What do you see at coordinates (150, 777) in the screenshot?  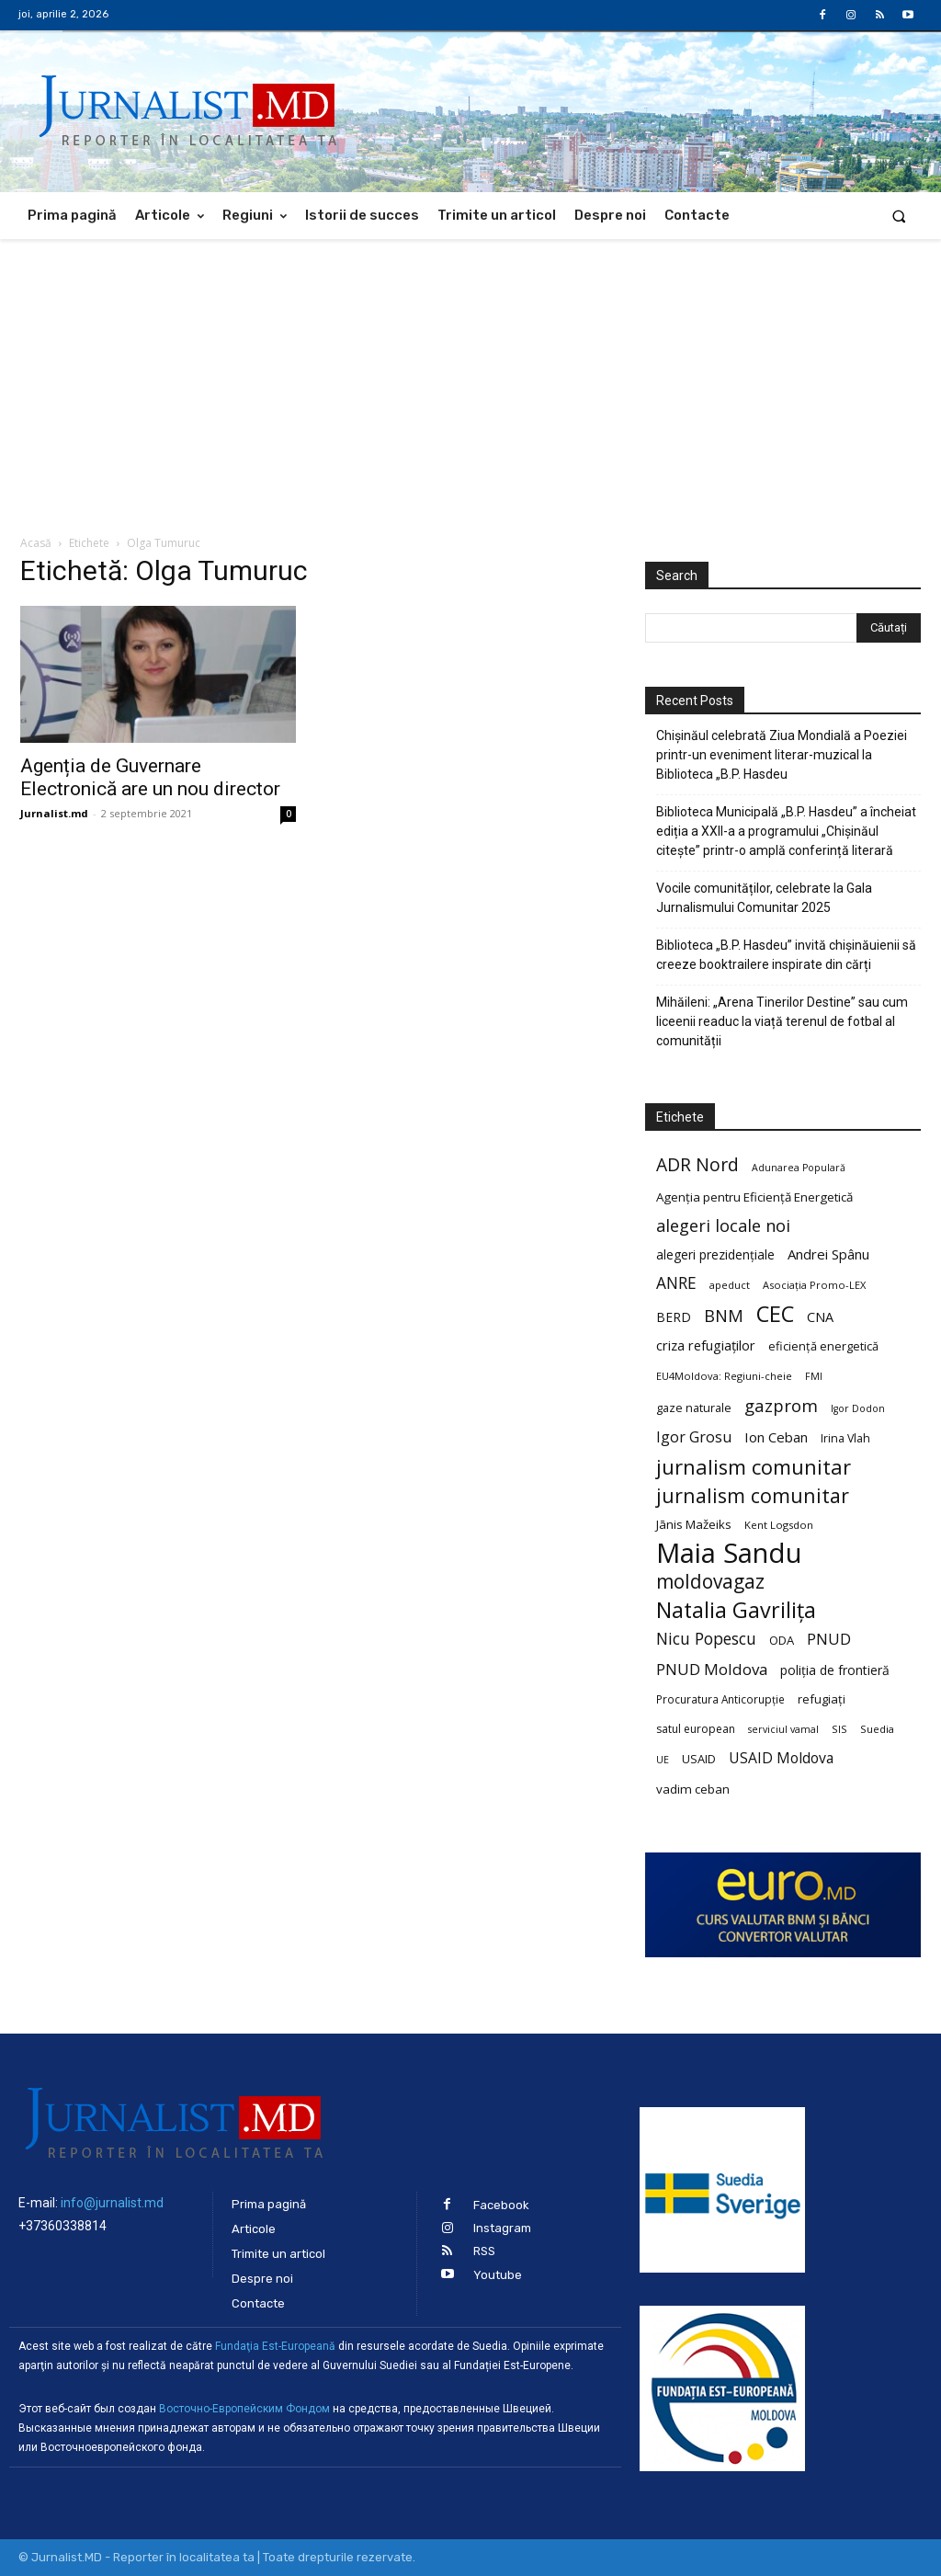 I see `Agenția de Guvernare Electronică are un nou director` at bounding box center [150, 777].